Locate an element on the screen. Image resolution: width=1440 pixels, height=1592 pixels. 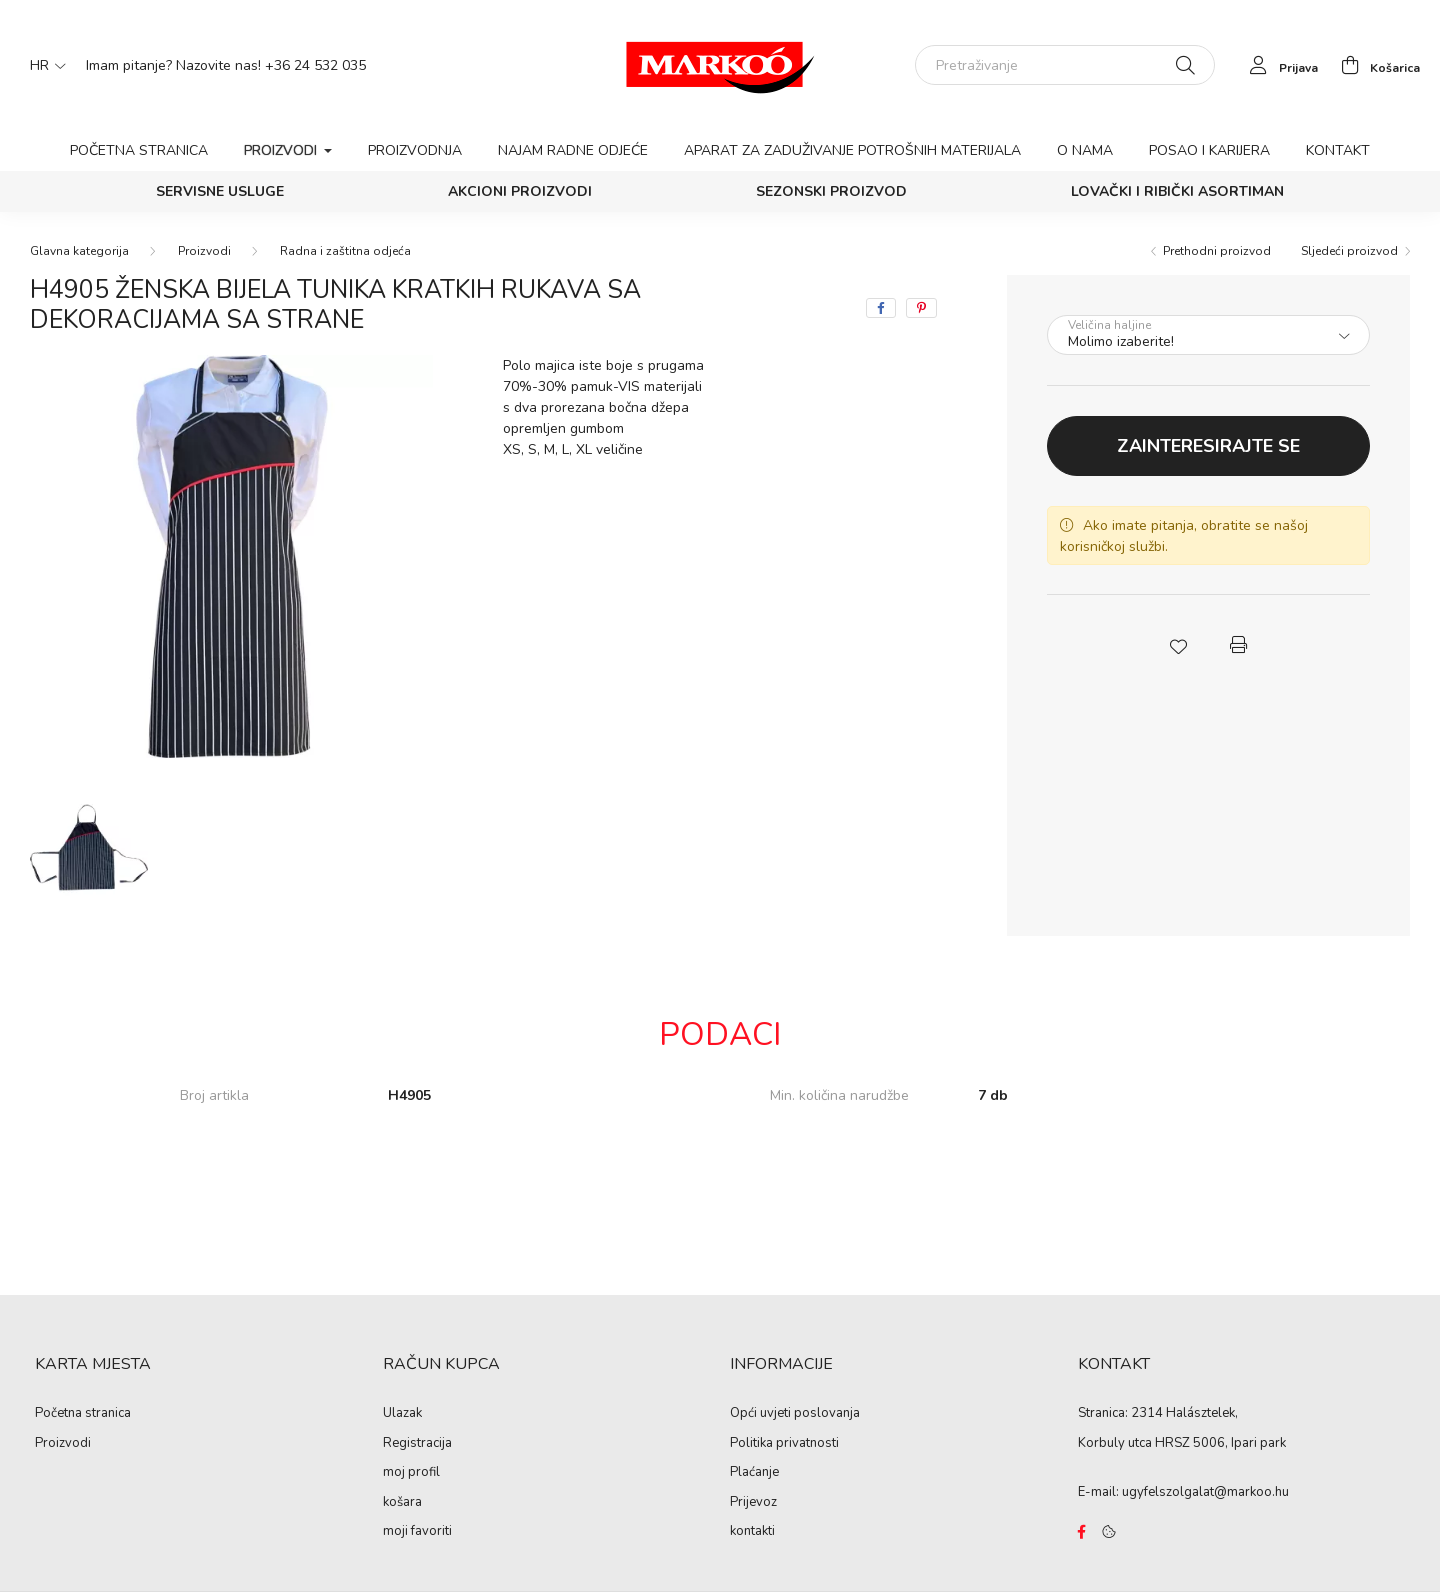
košara is located at coordinates (402, 1503).